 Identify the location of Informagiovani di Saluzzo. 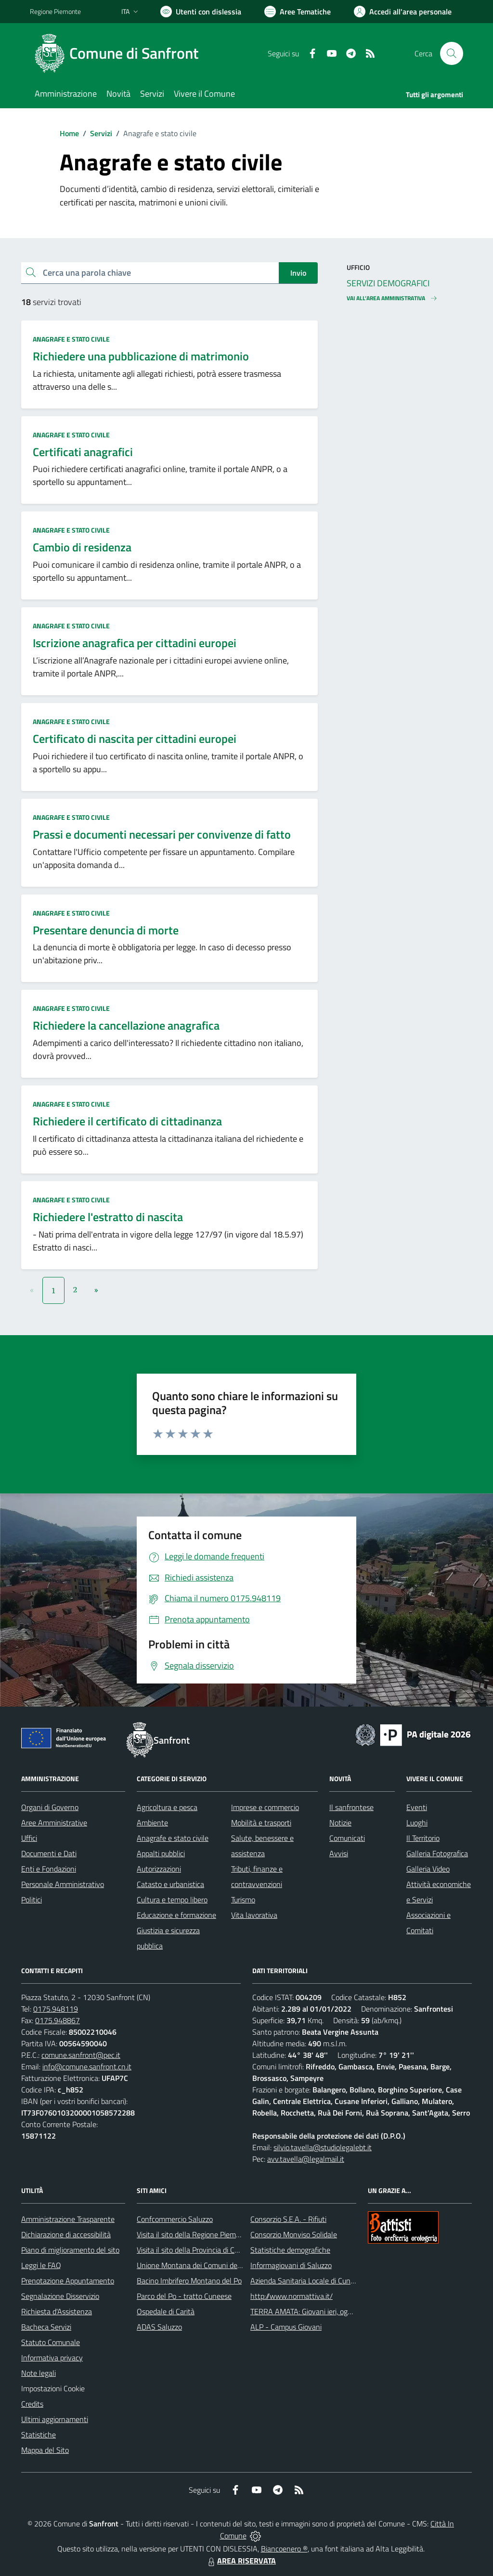
(291, 2265).